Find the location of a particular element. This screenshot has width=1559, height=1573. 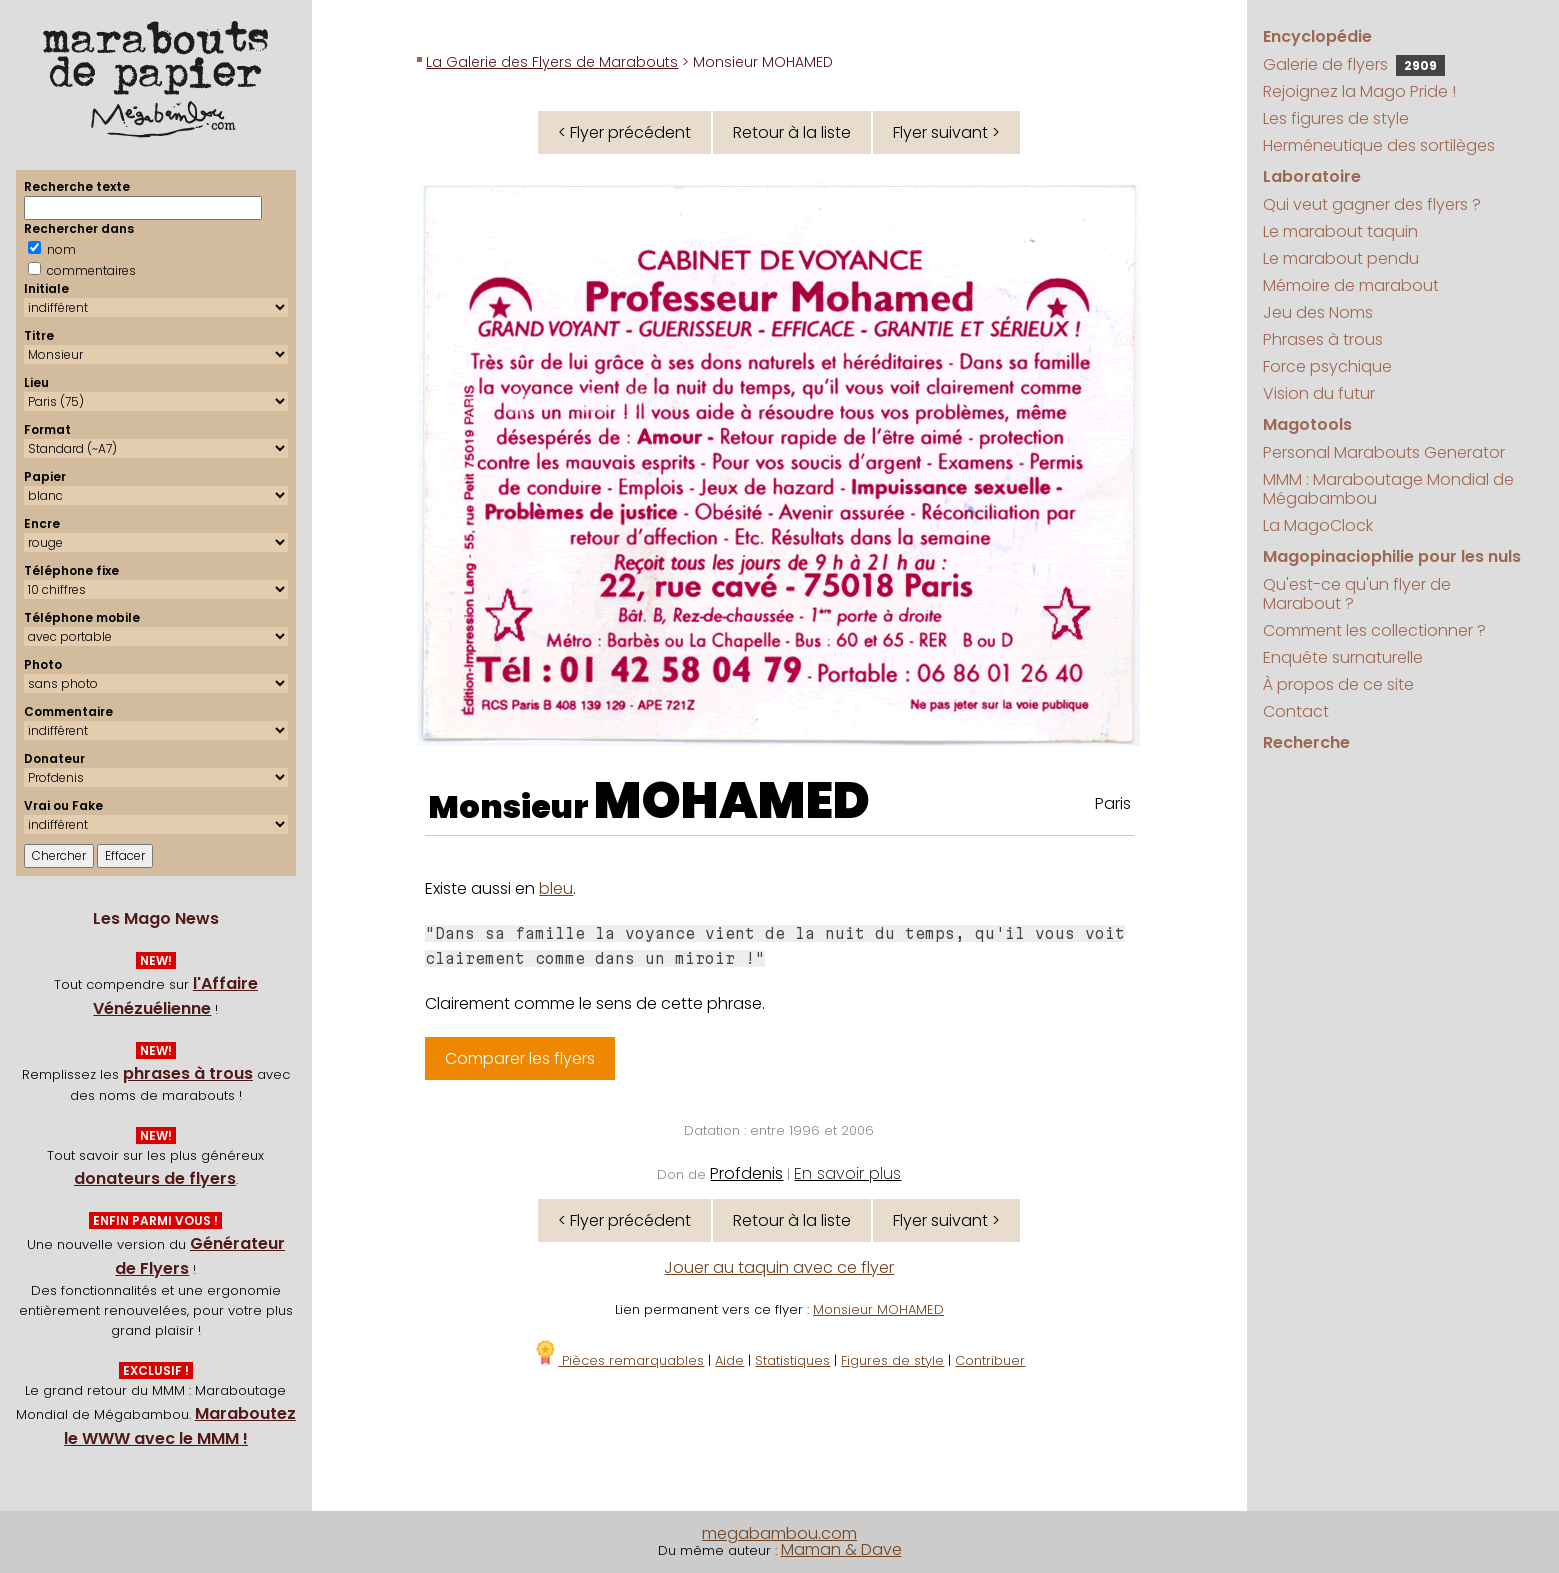

Qu'est-ce qu'un flyer de Marabout ? is located at coordinates (1357, 594).